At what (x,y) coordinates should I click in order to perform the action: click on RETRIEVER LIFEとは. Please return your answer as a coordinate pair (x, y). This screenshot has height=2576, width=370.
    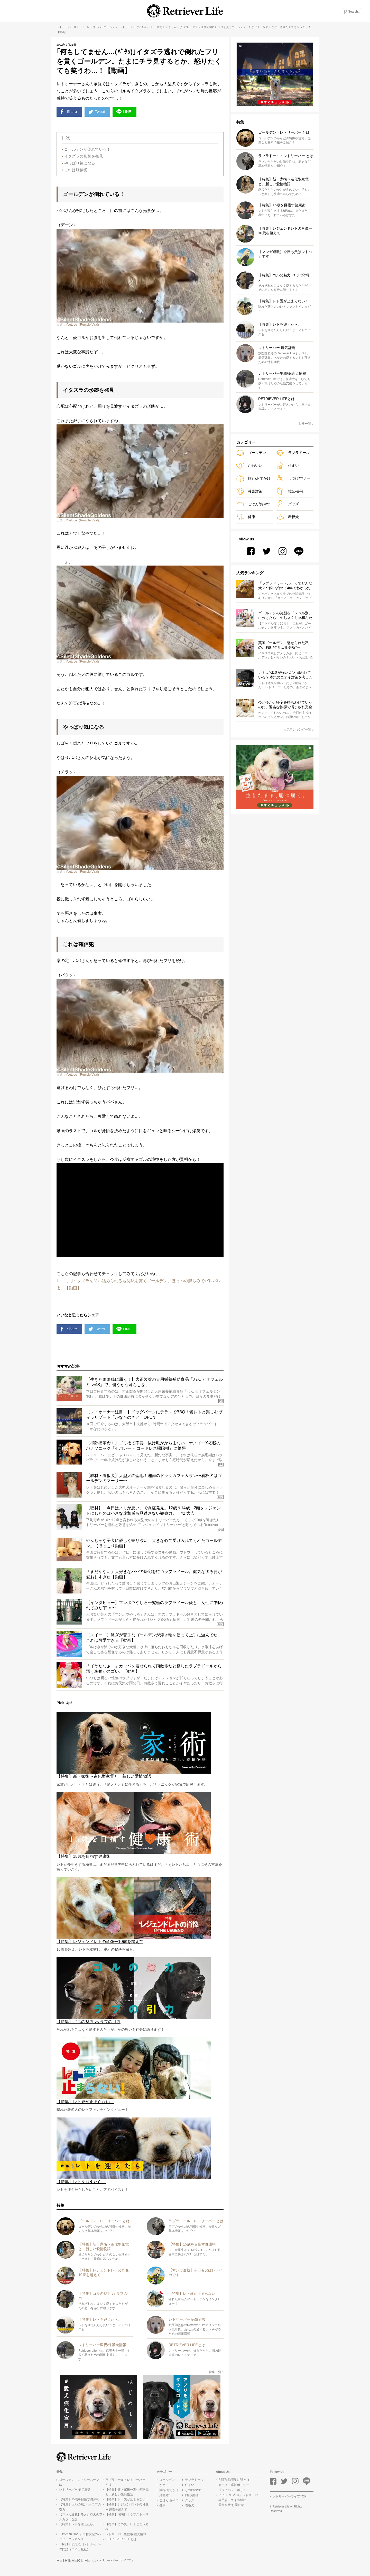
    Looking at the image, I should click on (120, 2540).